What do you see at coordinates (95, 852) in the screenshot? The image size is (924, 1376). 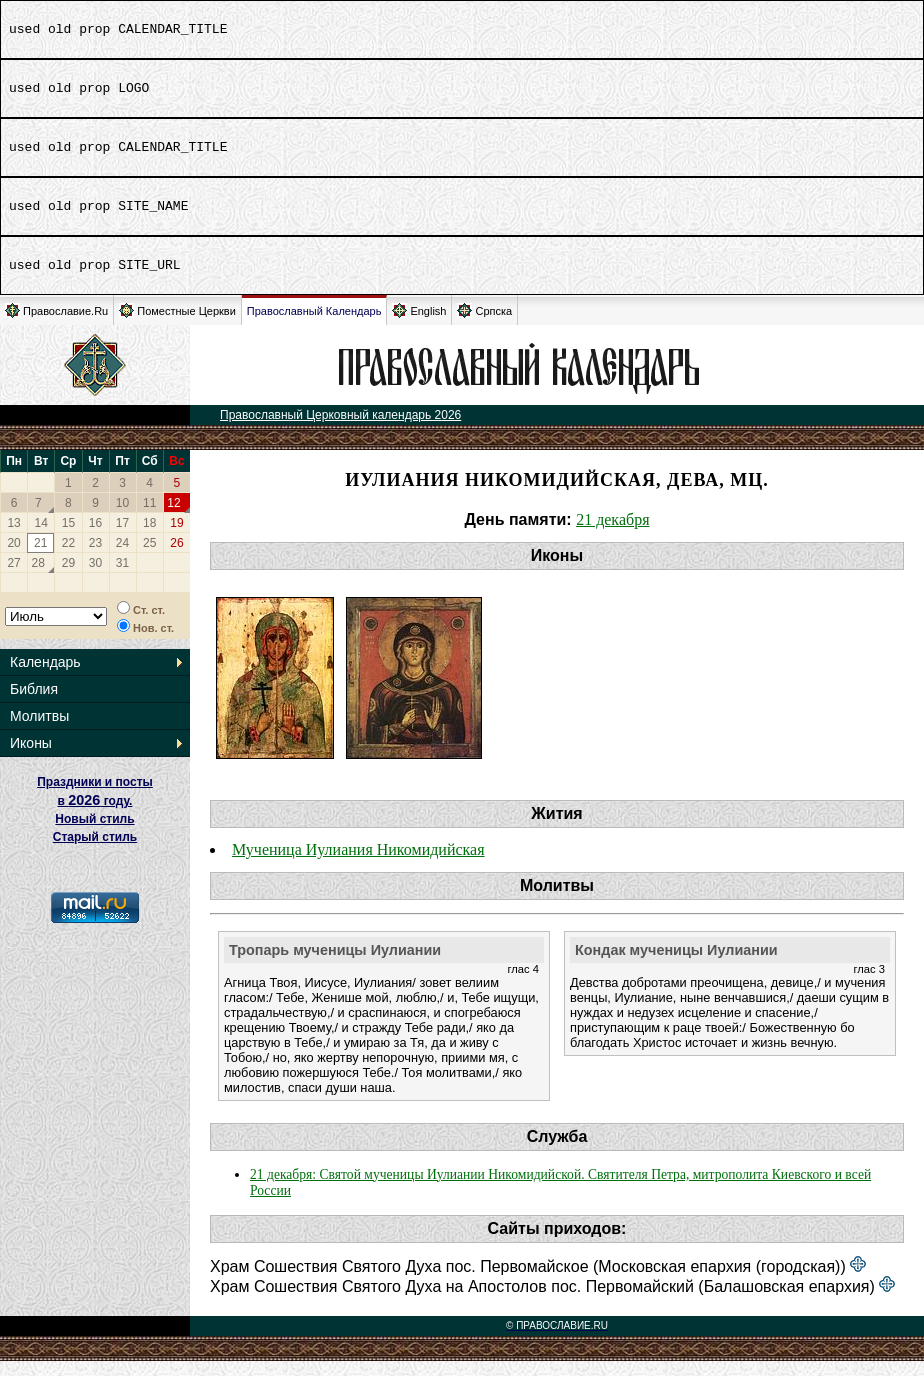 I see `Старый стиль` at bounding box center [95, 852].